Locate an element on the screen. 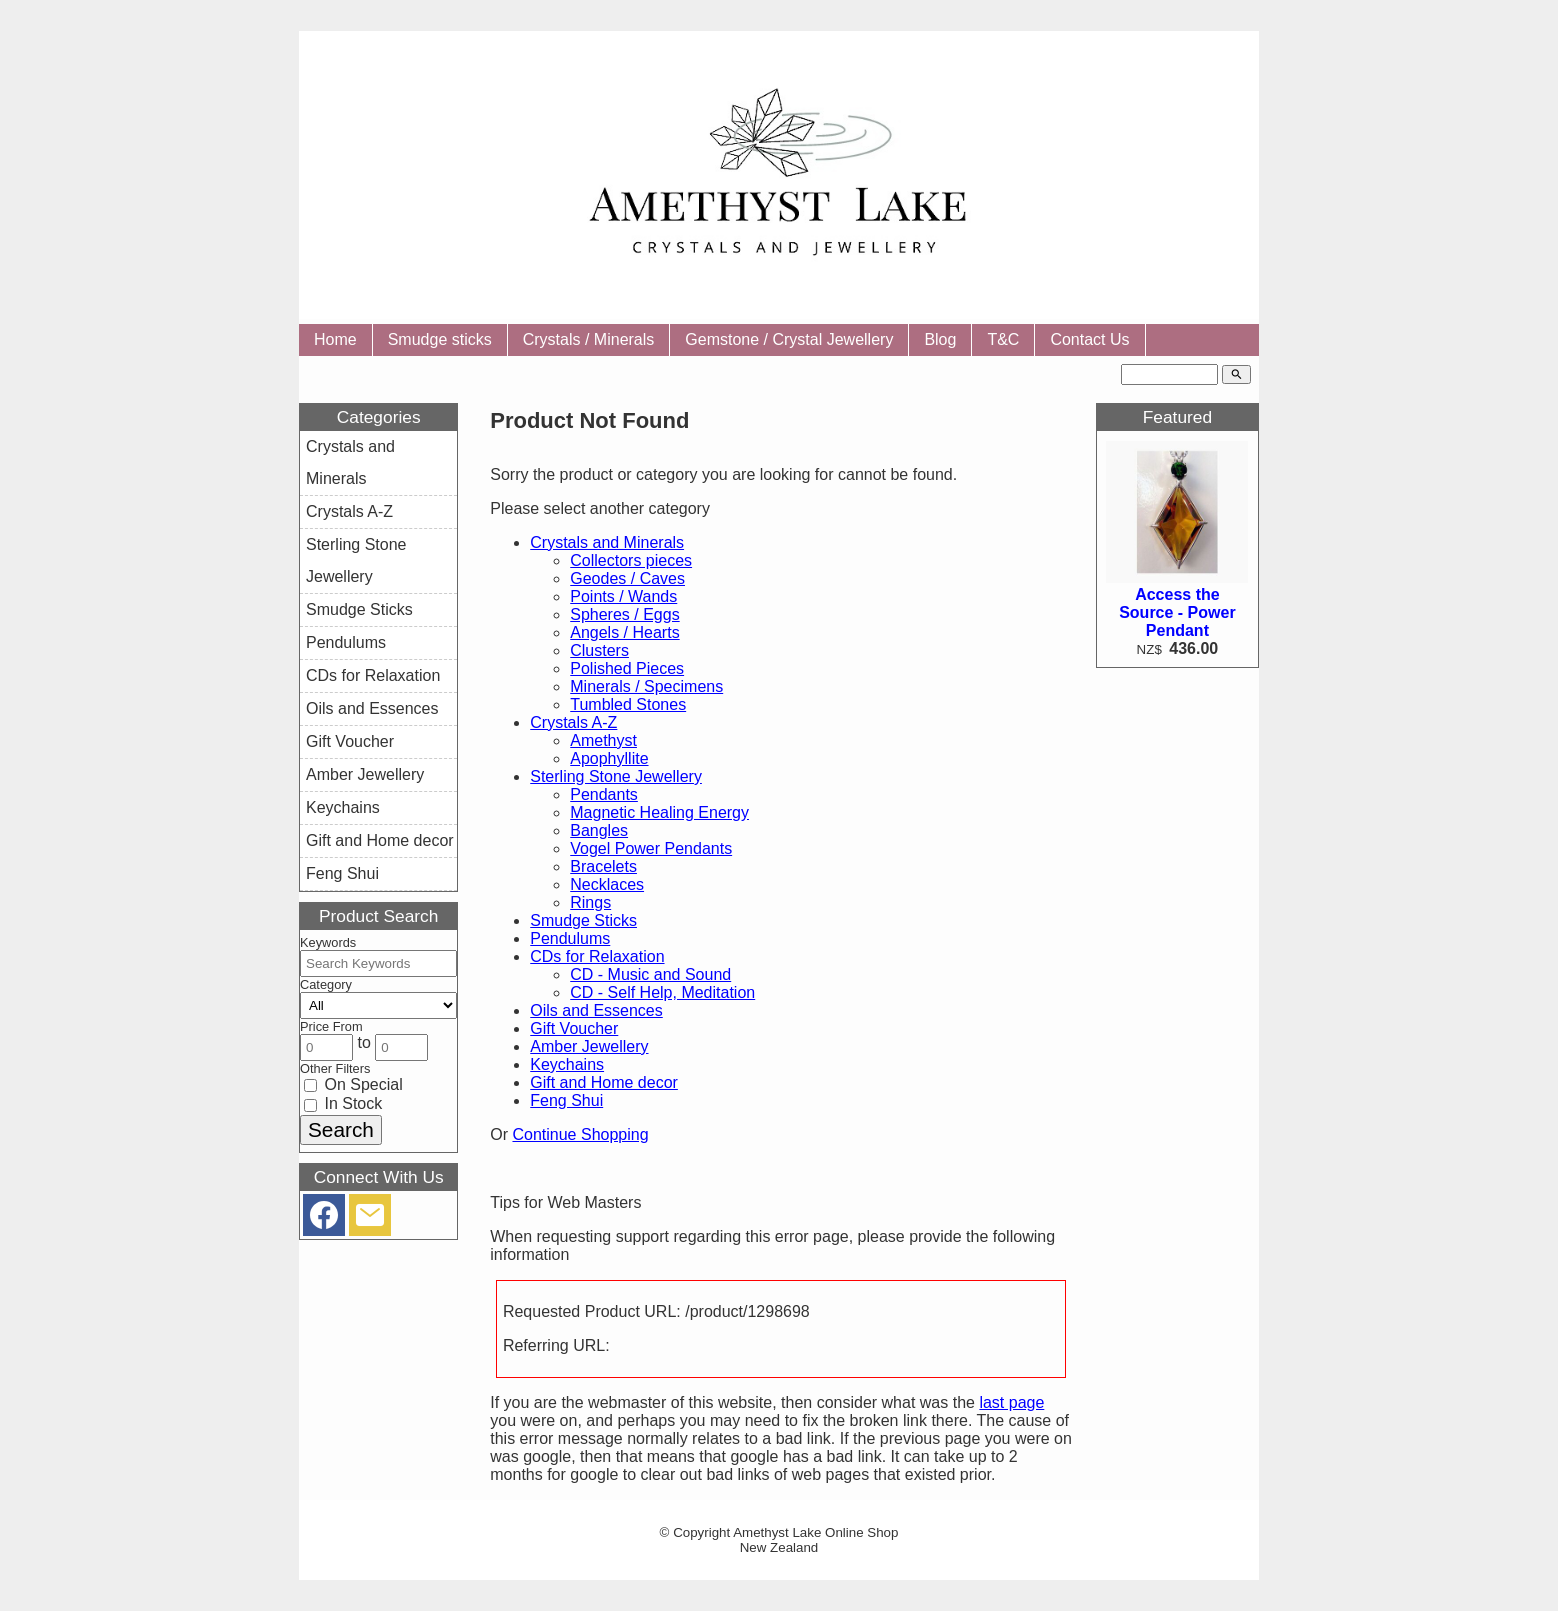 This screenshot has height=1611, width=1558. Amethyst Lake Online Shop is located at coordinates (815, 1532).